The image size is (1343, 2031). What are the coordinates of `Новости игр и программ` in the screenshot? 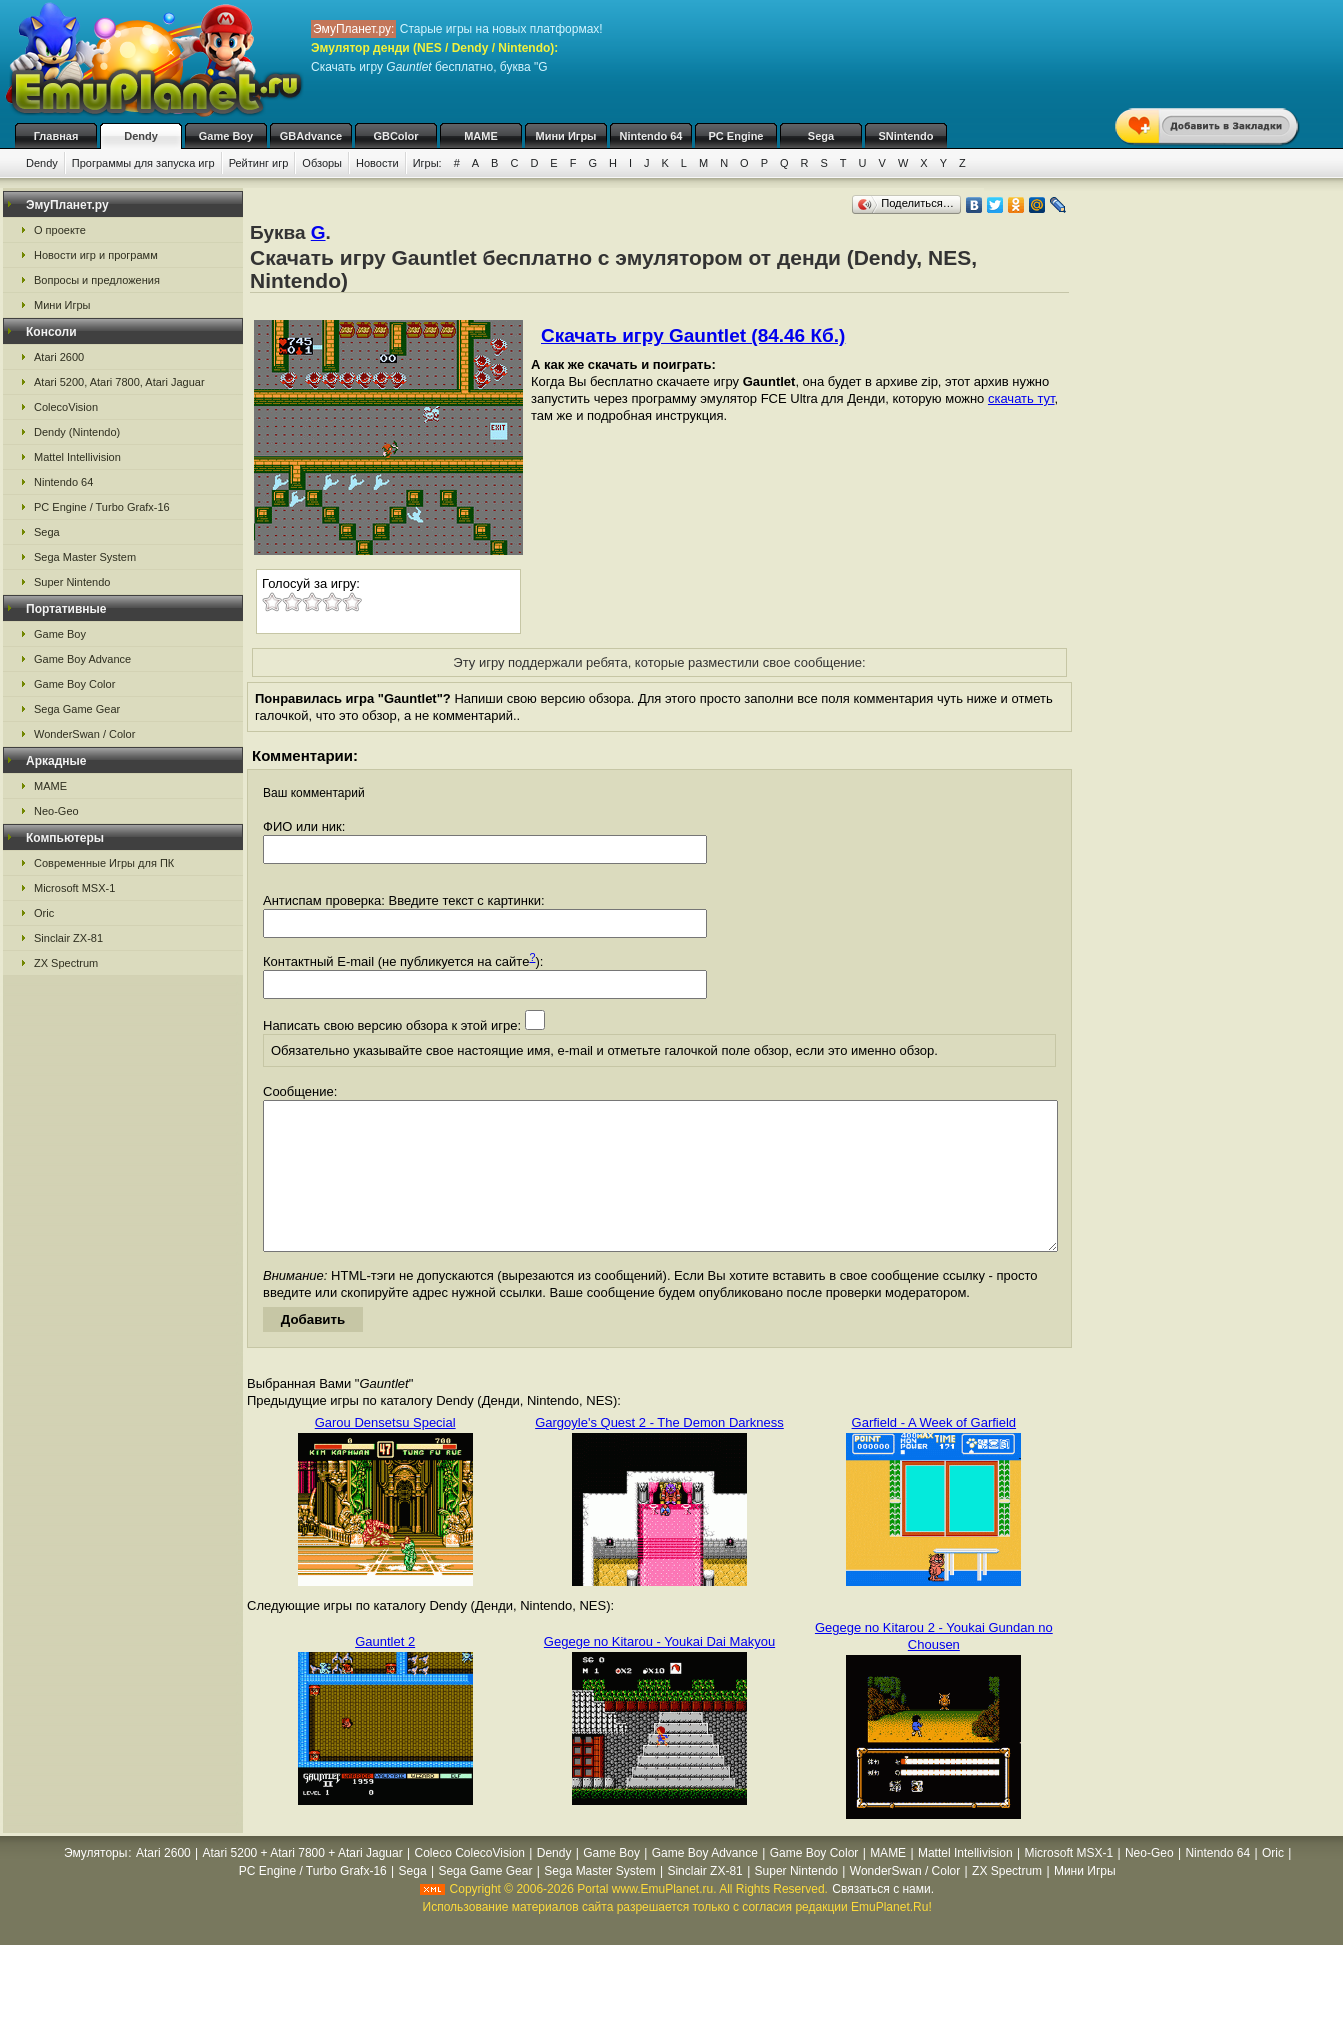 It's located at (96, 255).